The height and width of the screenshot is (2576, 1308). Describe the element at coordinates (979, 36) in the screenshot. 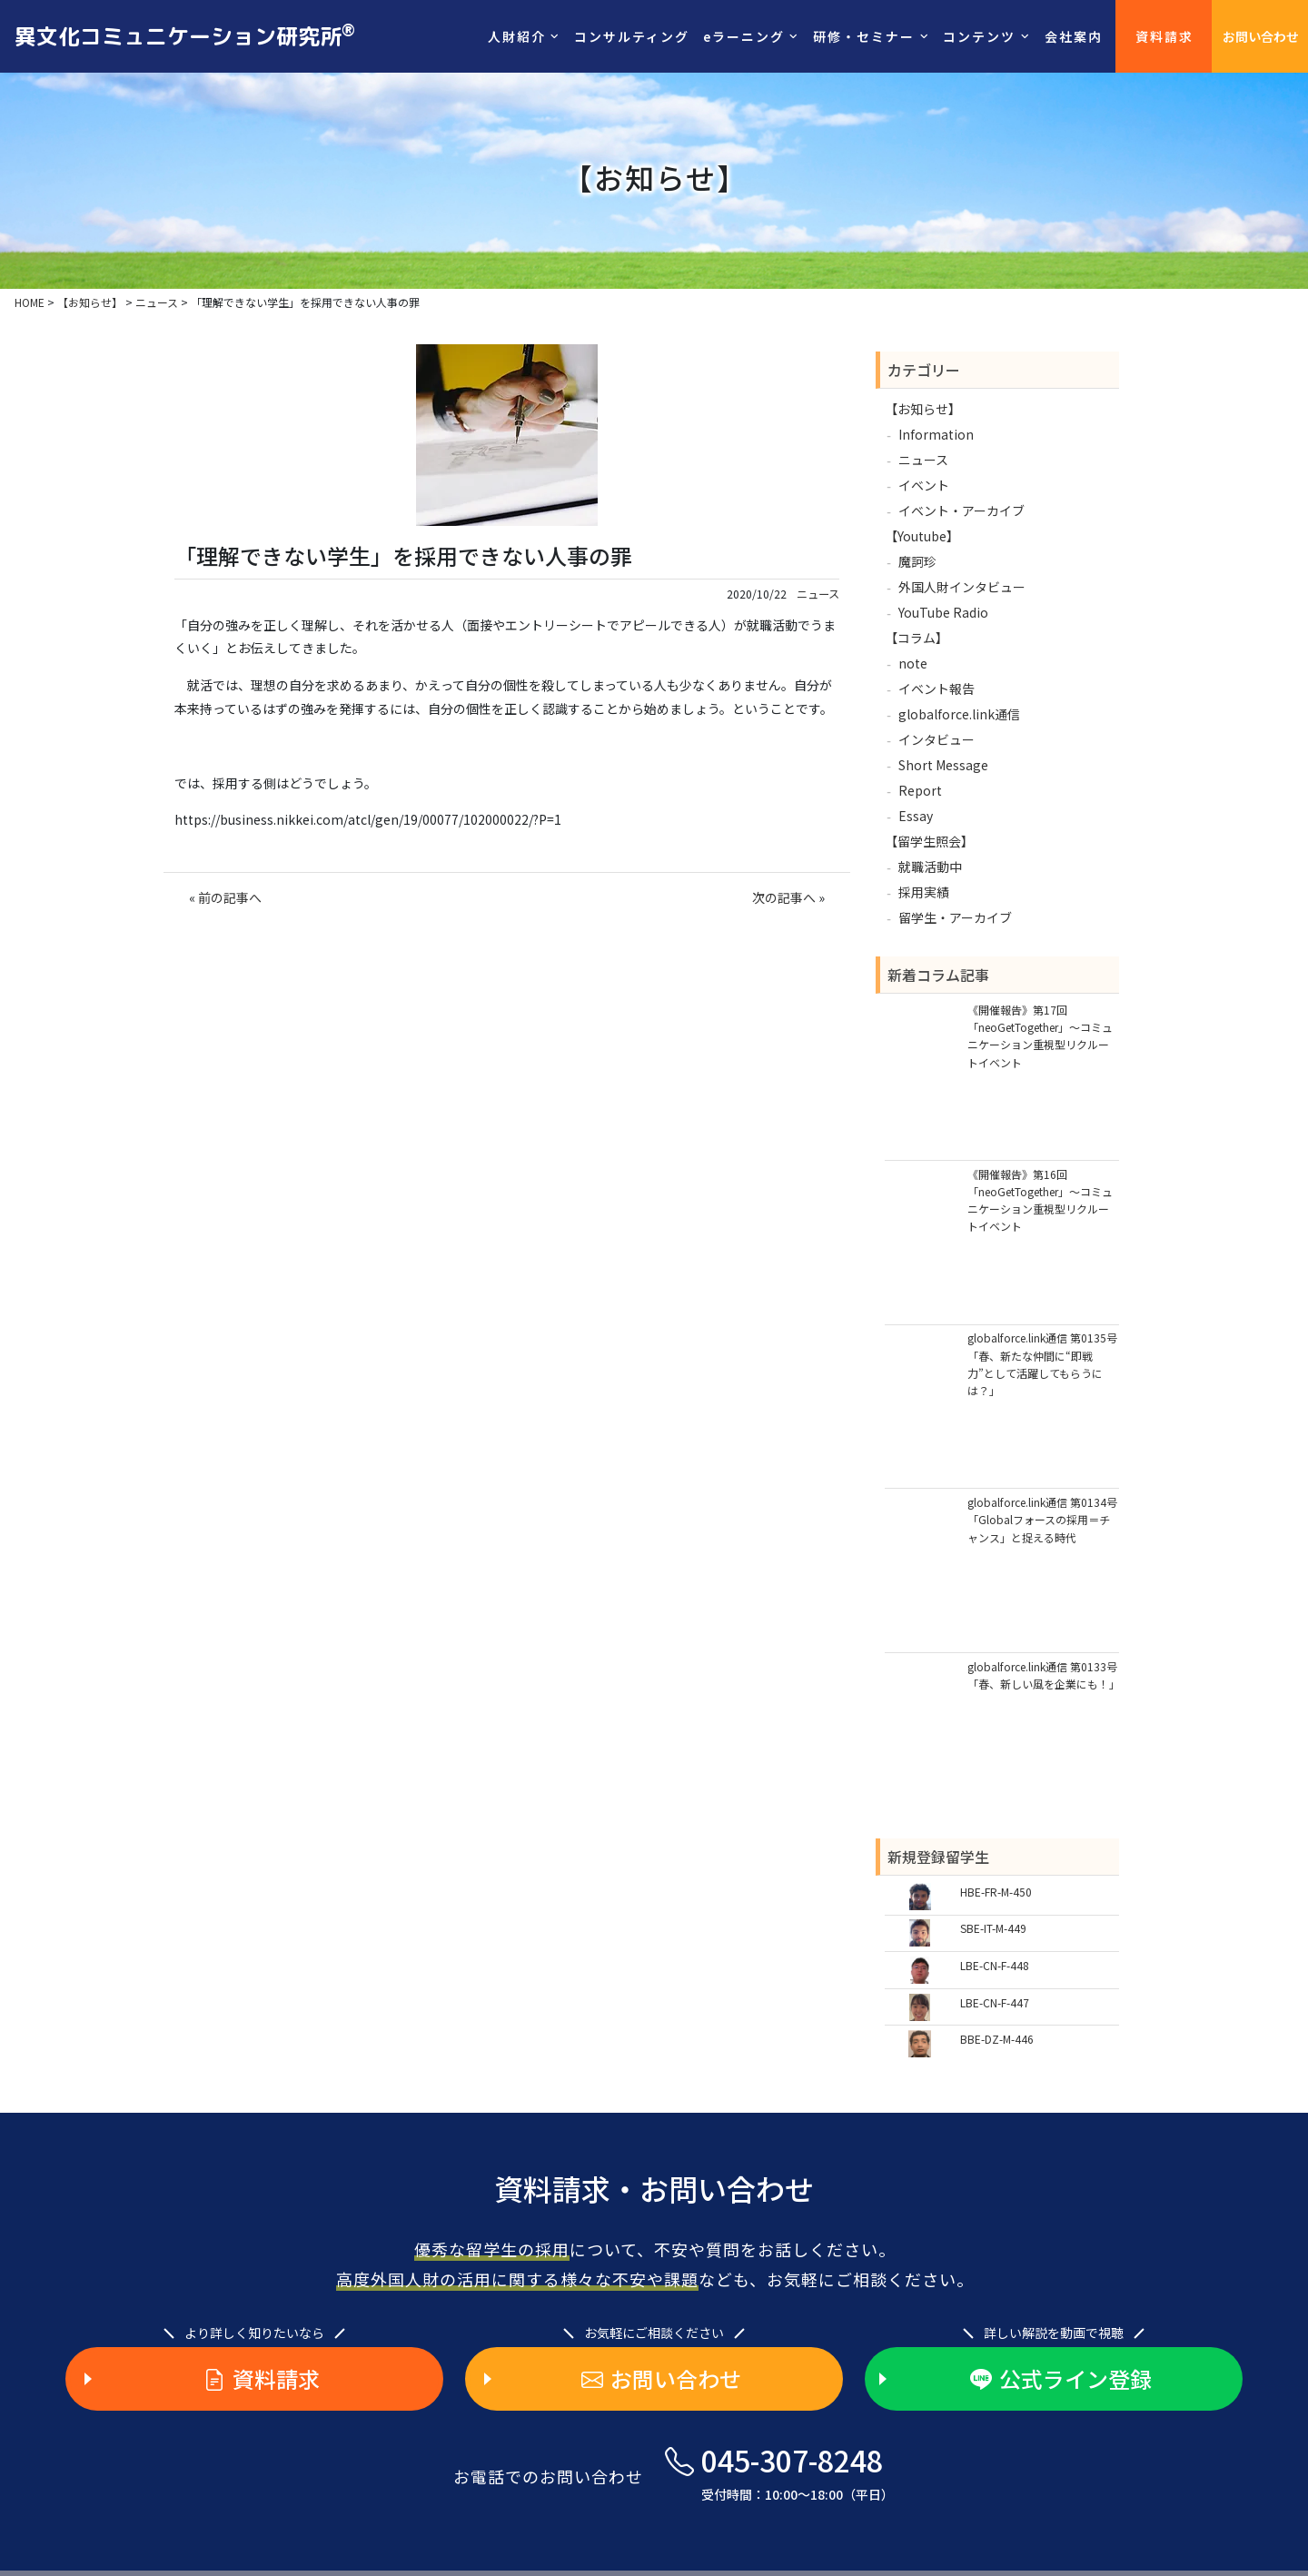

I see `コンテンツ [button]` at that location.